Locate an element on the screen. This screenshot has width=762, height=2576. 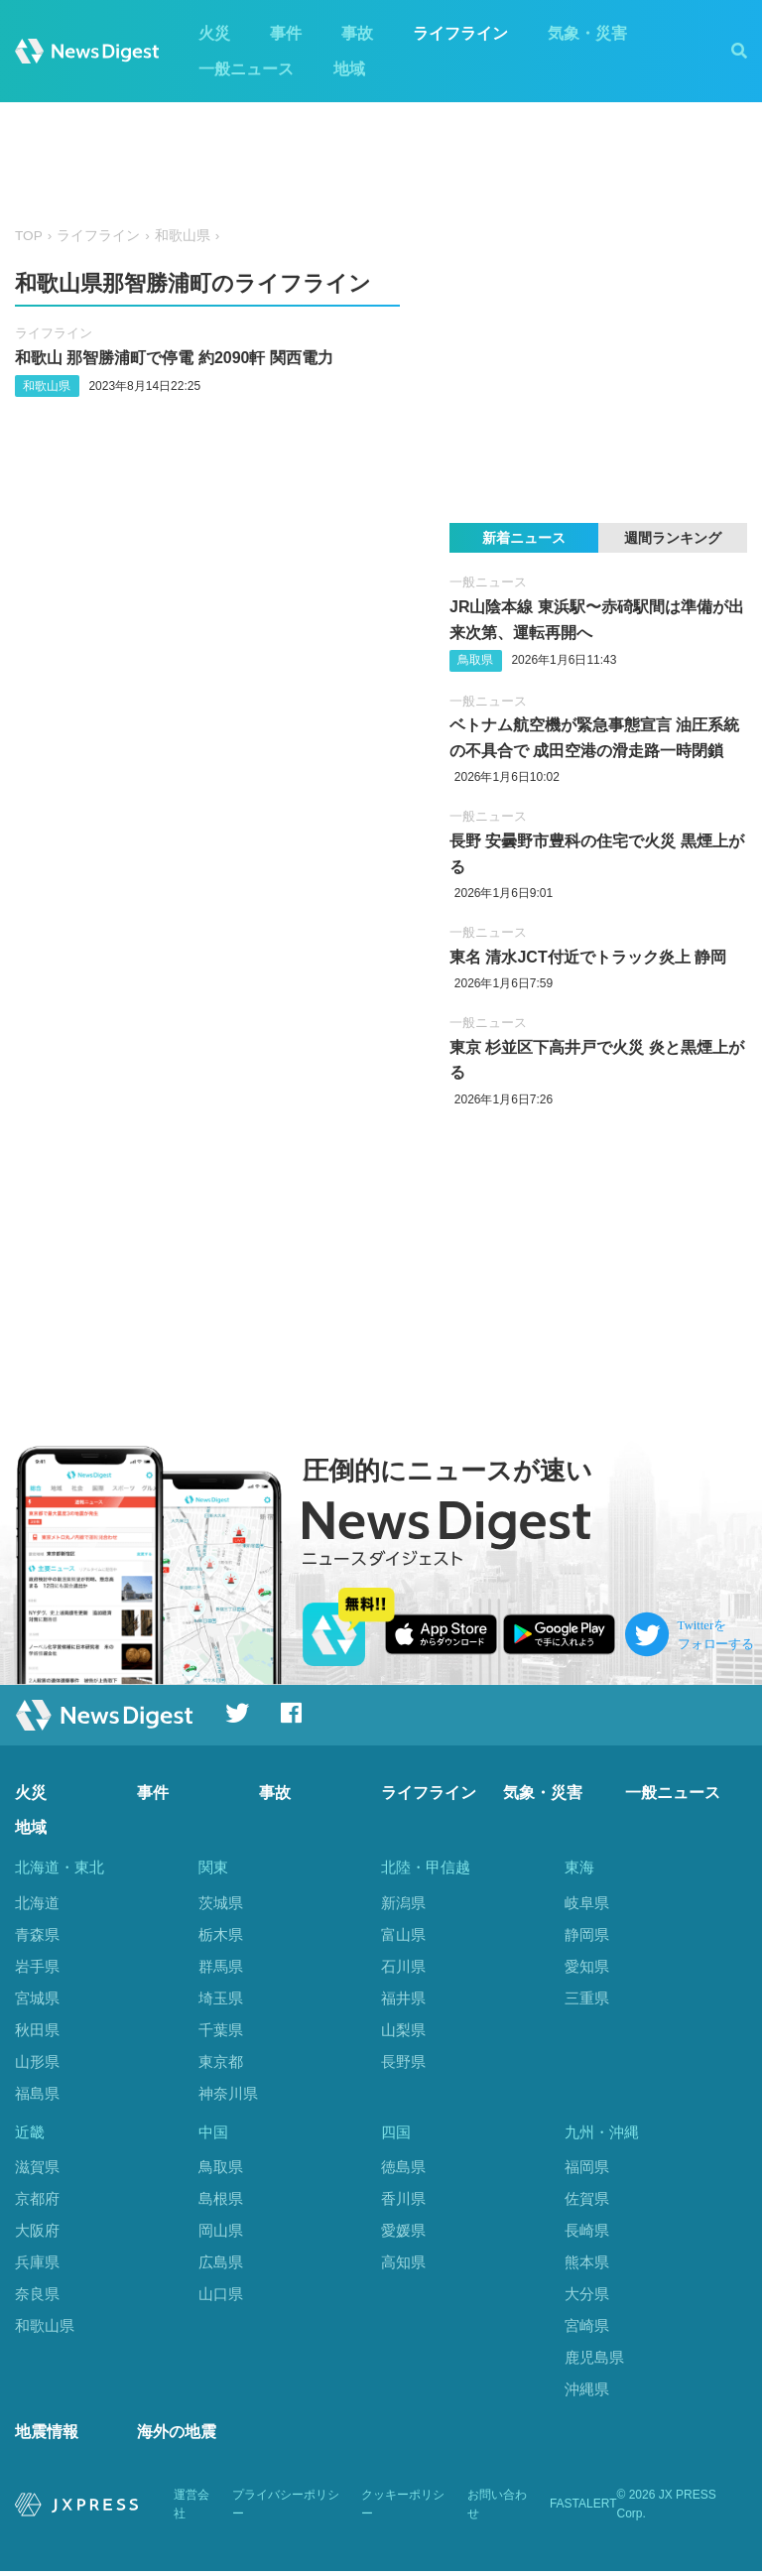
京都府 is located at coordinates (37, 2201).